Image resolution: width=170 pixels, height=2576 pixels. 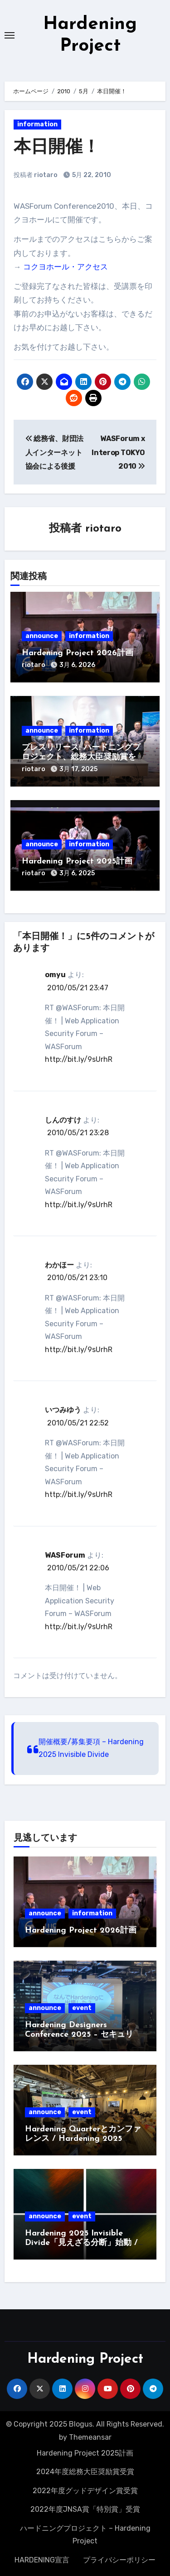 I want to click on event, so click(x=82, y=2008).